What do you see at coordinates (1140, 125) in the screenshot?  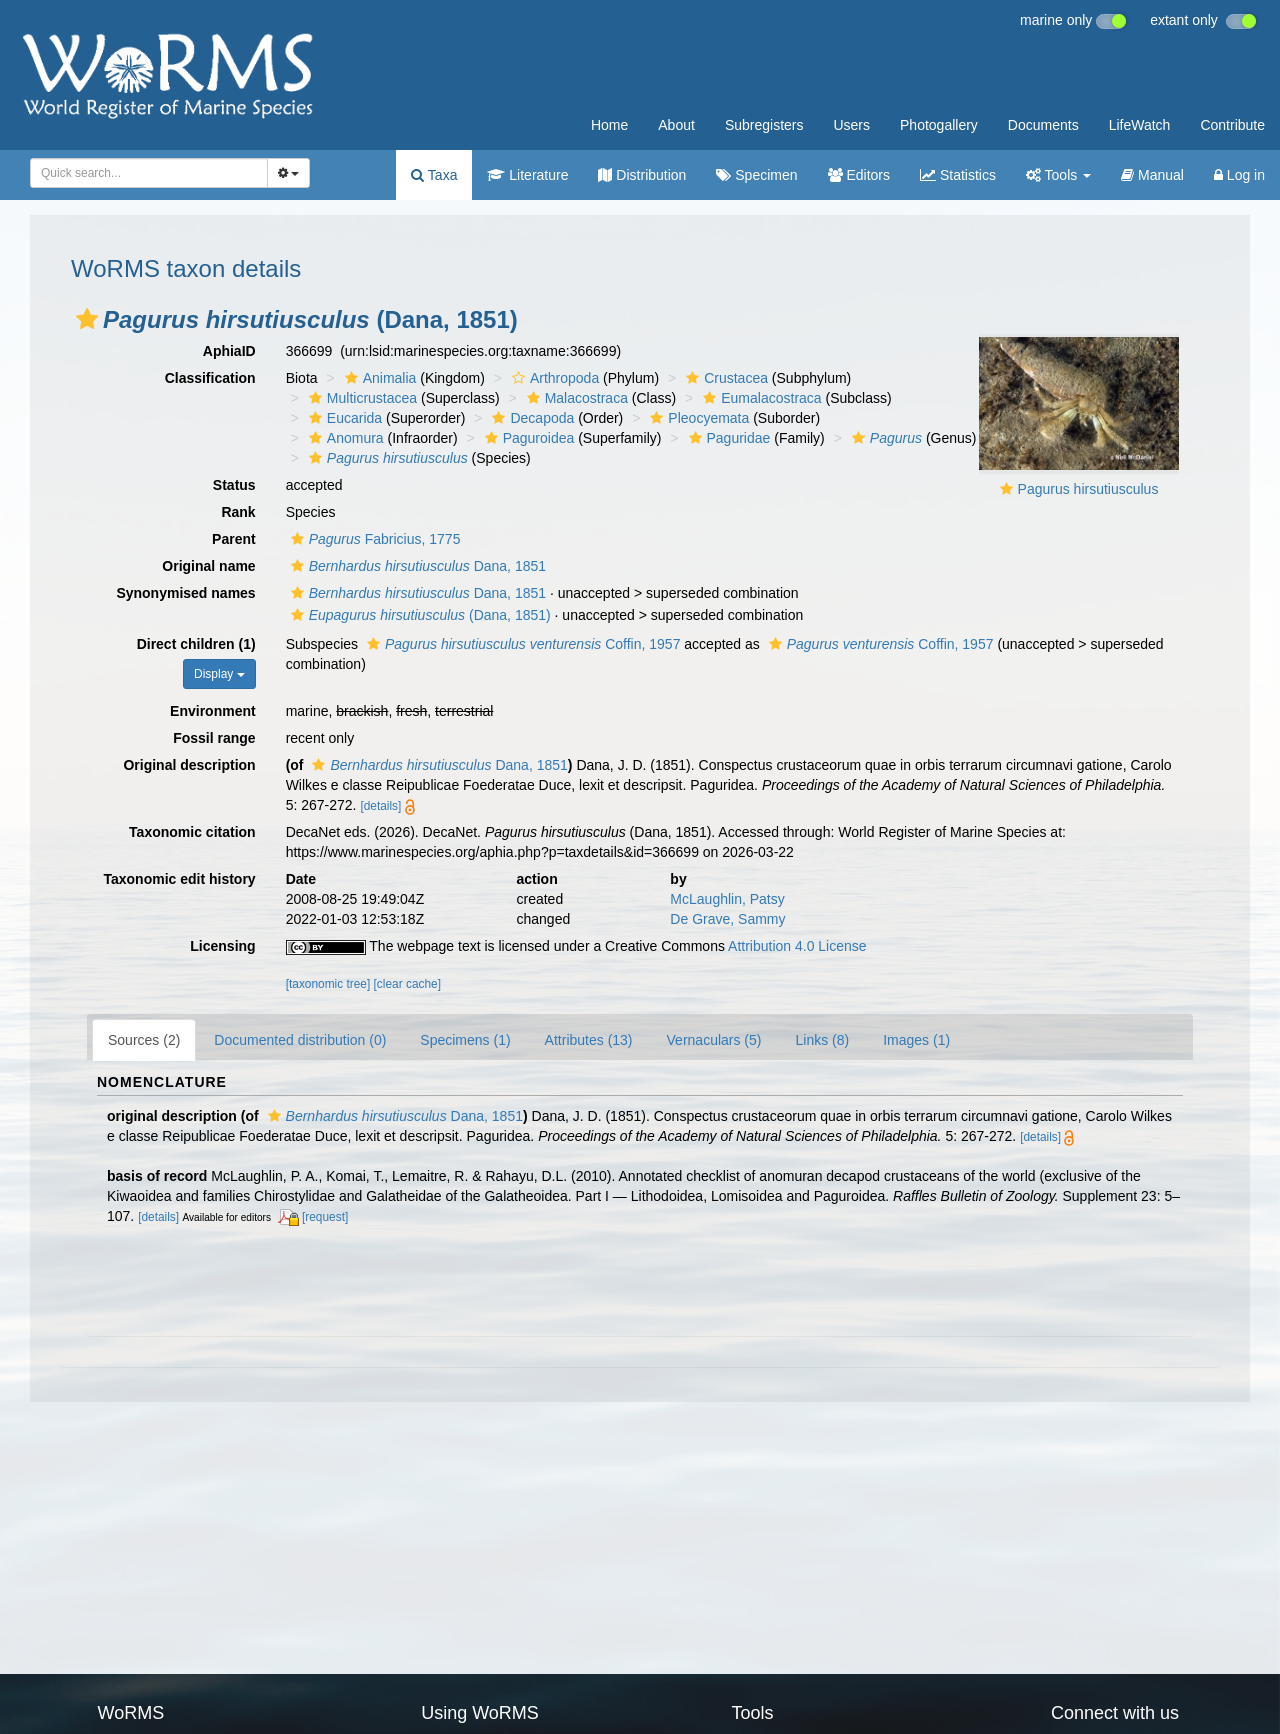 I see `LifeWatch` at bounding box center [1140, 125].